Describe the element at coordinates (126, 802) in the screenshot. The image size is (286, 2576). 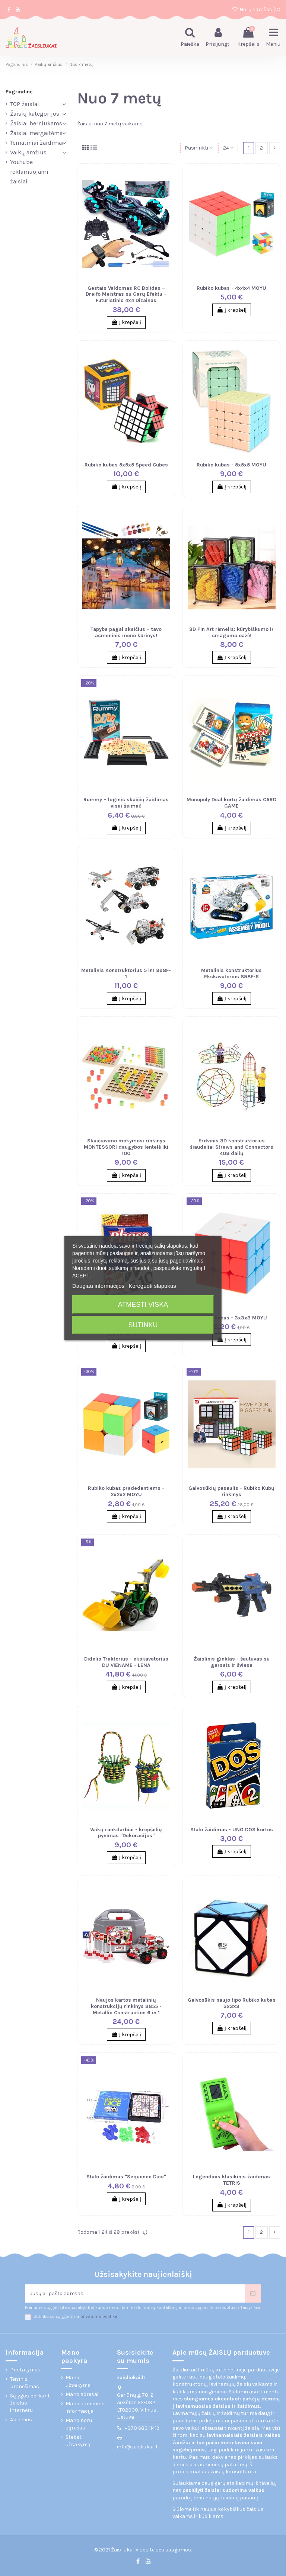
I see `Rummy – loginis skaičių žaidimas visai šeimai!` at that location.